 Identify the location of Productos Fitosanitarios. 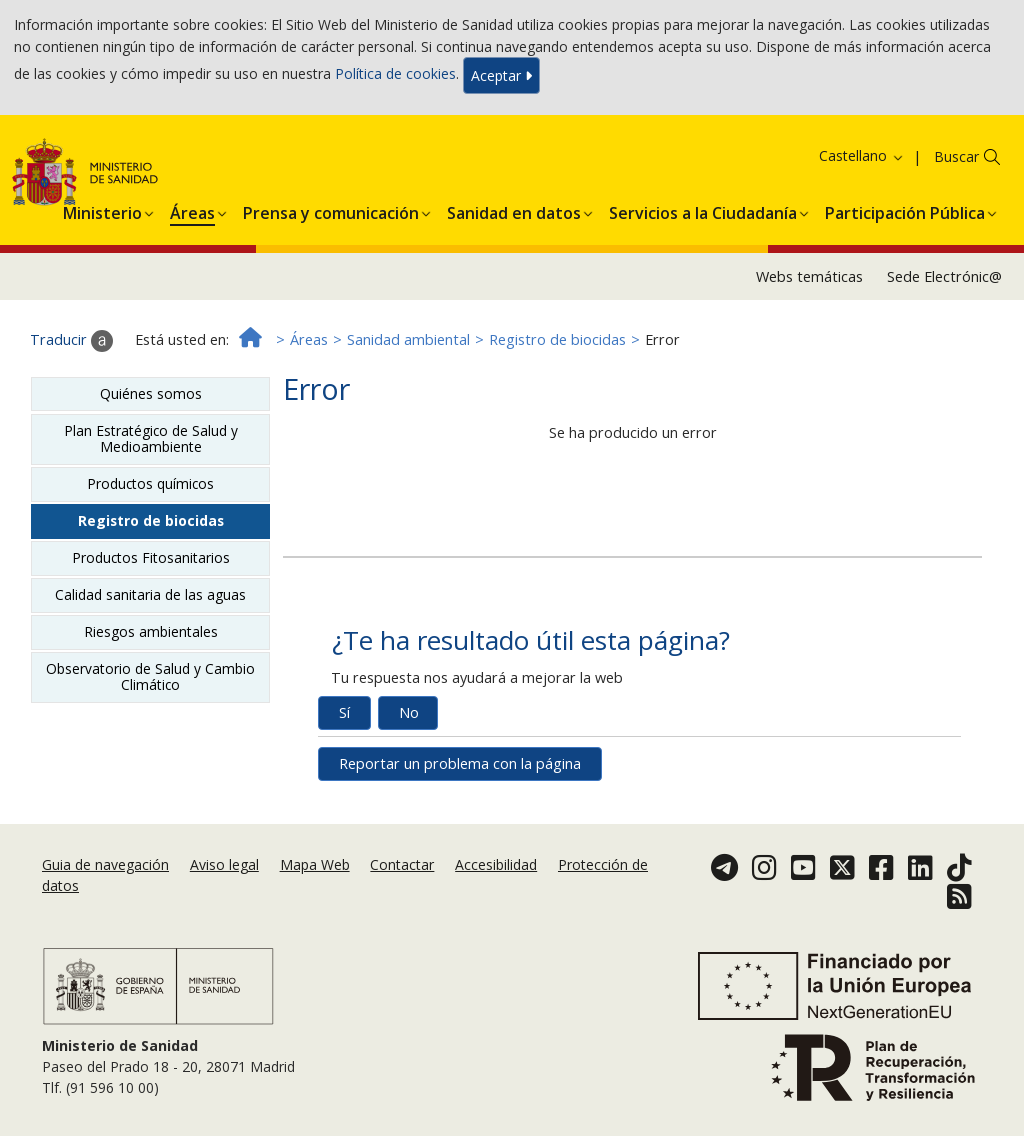
(151, 557).